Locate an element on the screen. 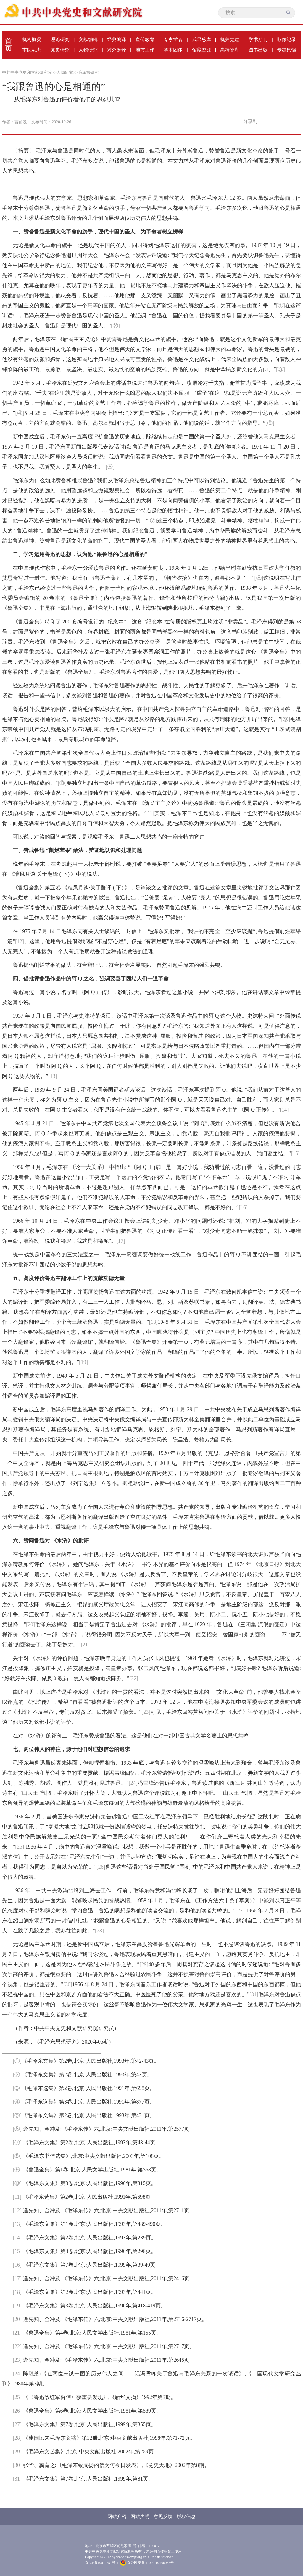 Image resolution: width=303 pixels, height=2576 pixels. 高端智库 is located at coordinates (229, 49).